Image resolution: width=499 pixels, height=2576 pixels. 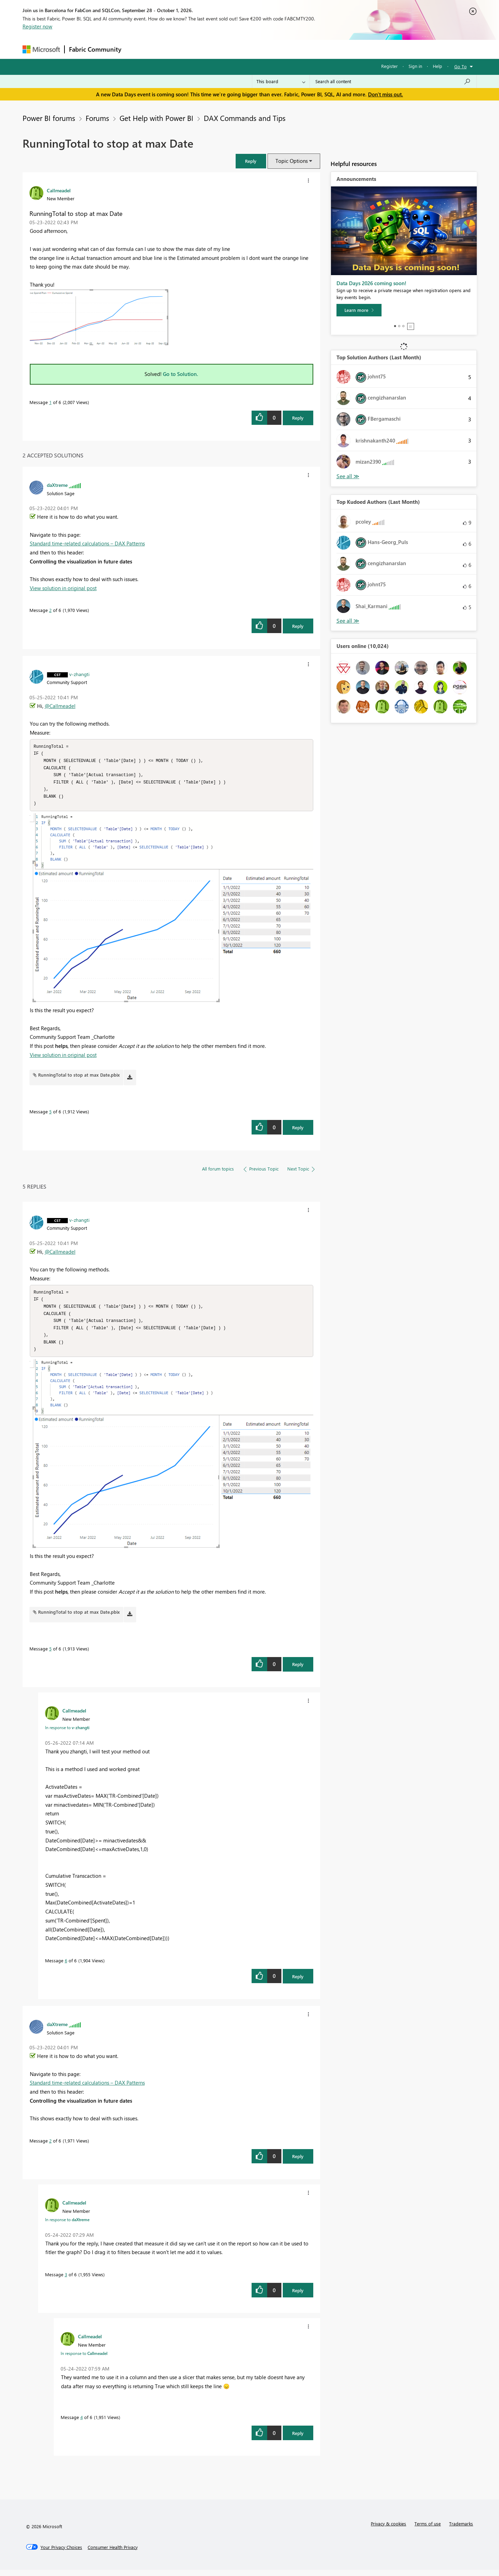 What do you see at coordinates (95, 49) in the screenshot?
I see `Fabric Community [Navigates to Fabric Community Home page]` at bounding box center [95, 49].